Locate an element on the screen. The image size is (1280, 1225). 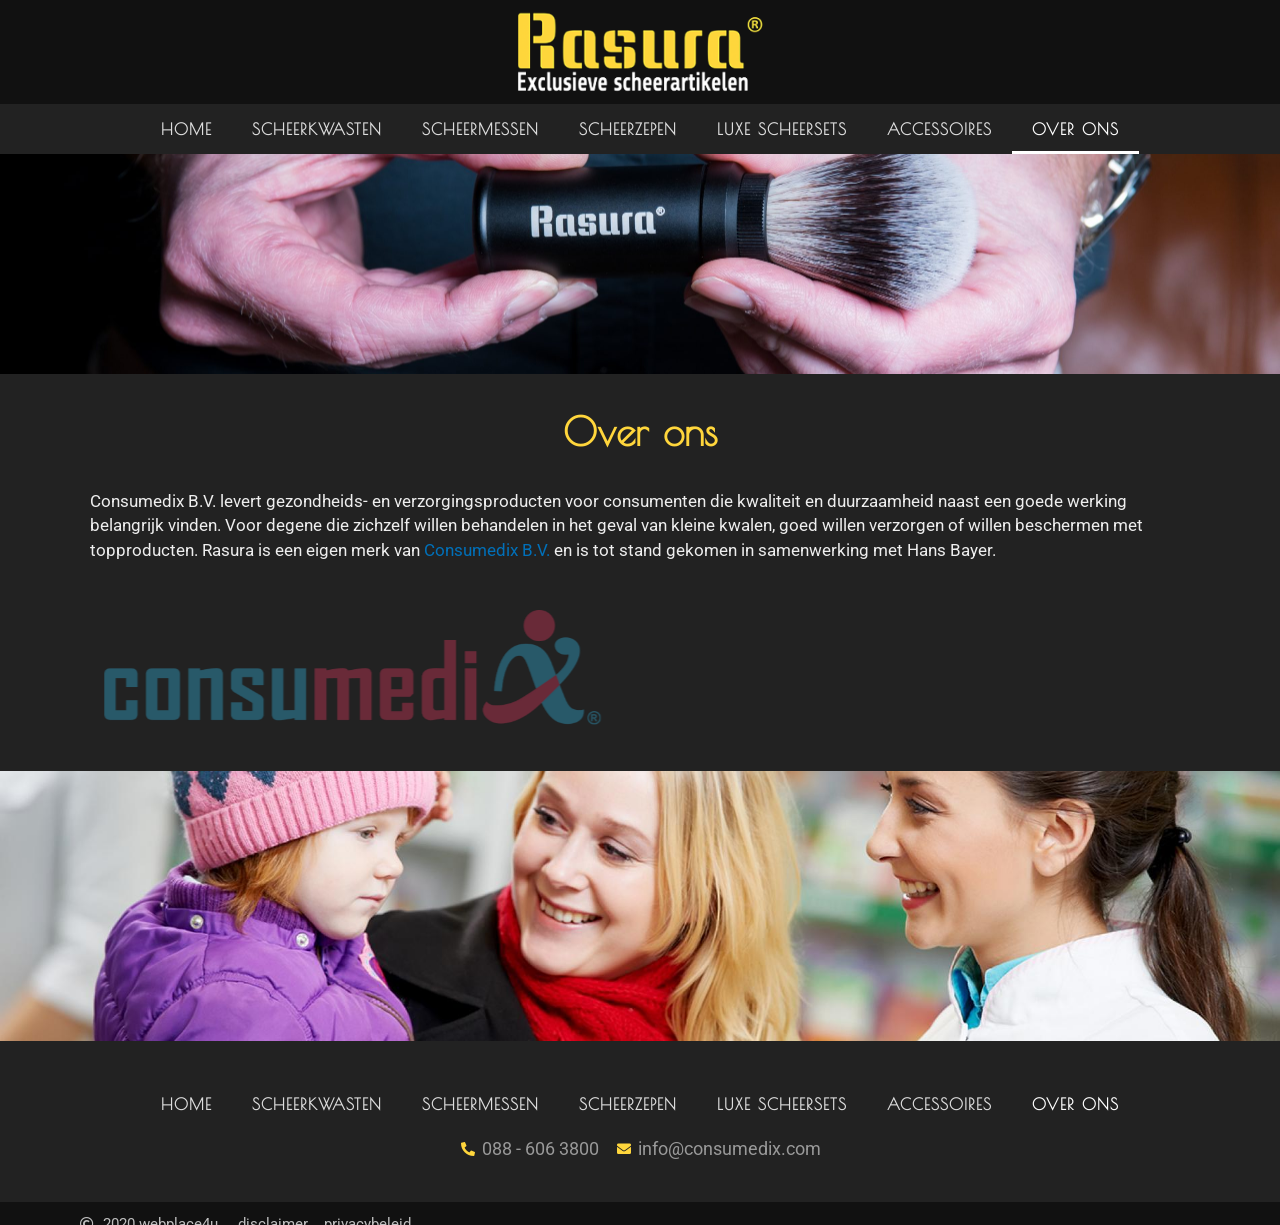
Accessoires is located at coordinates (939, 129).